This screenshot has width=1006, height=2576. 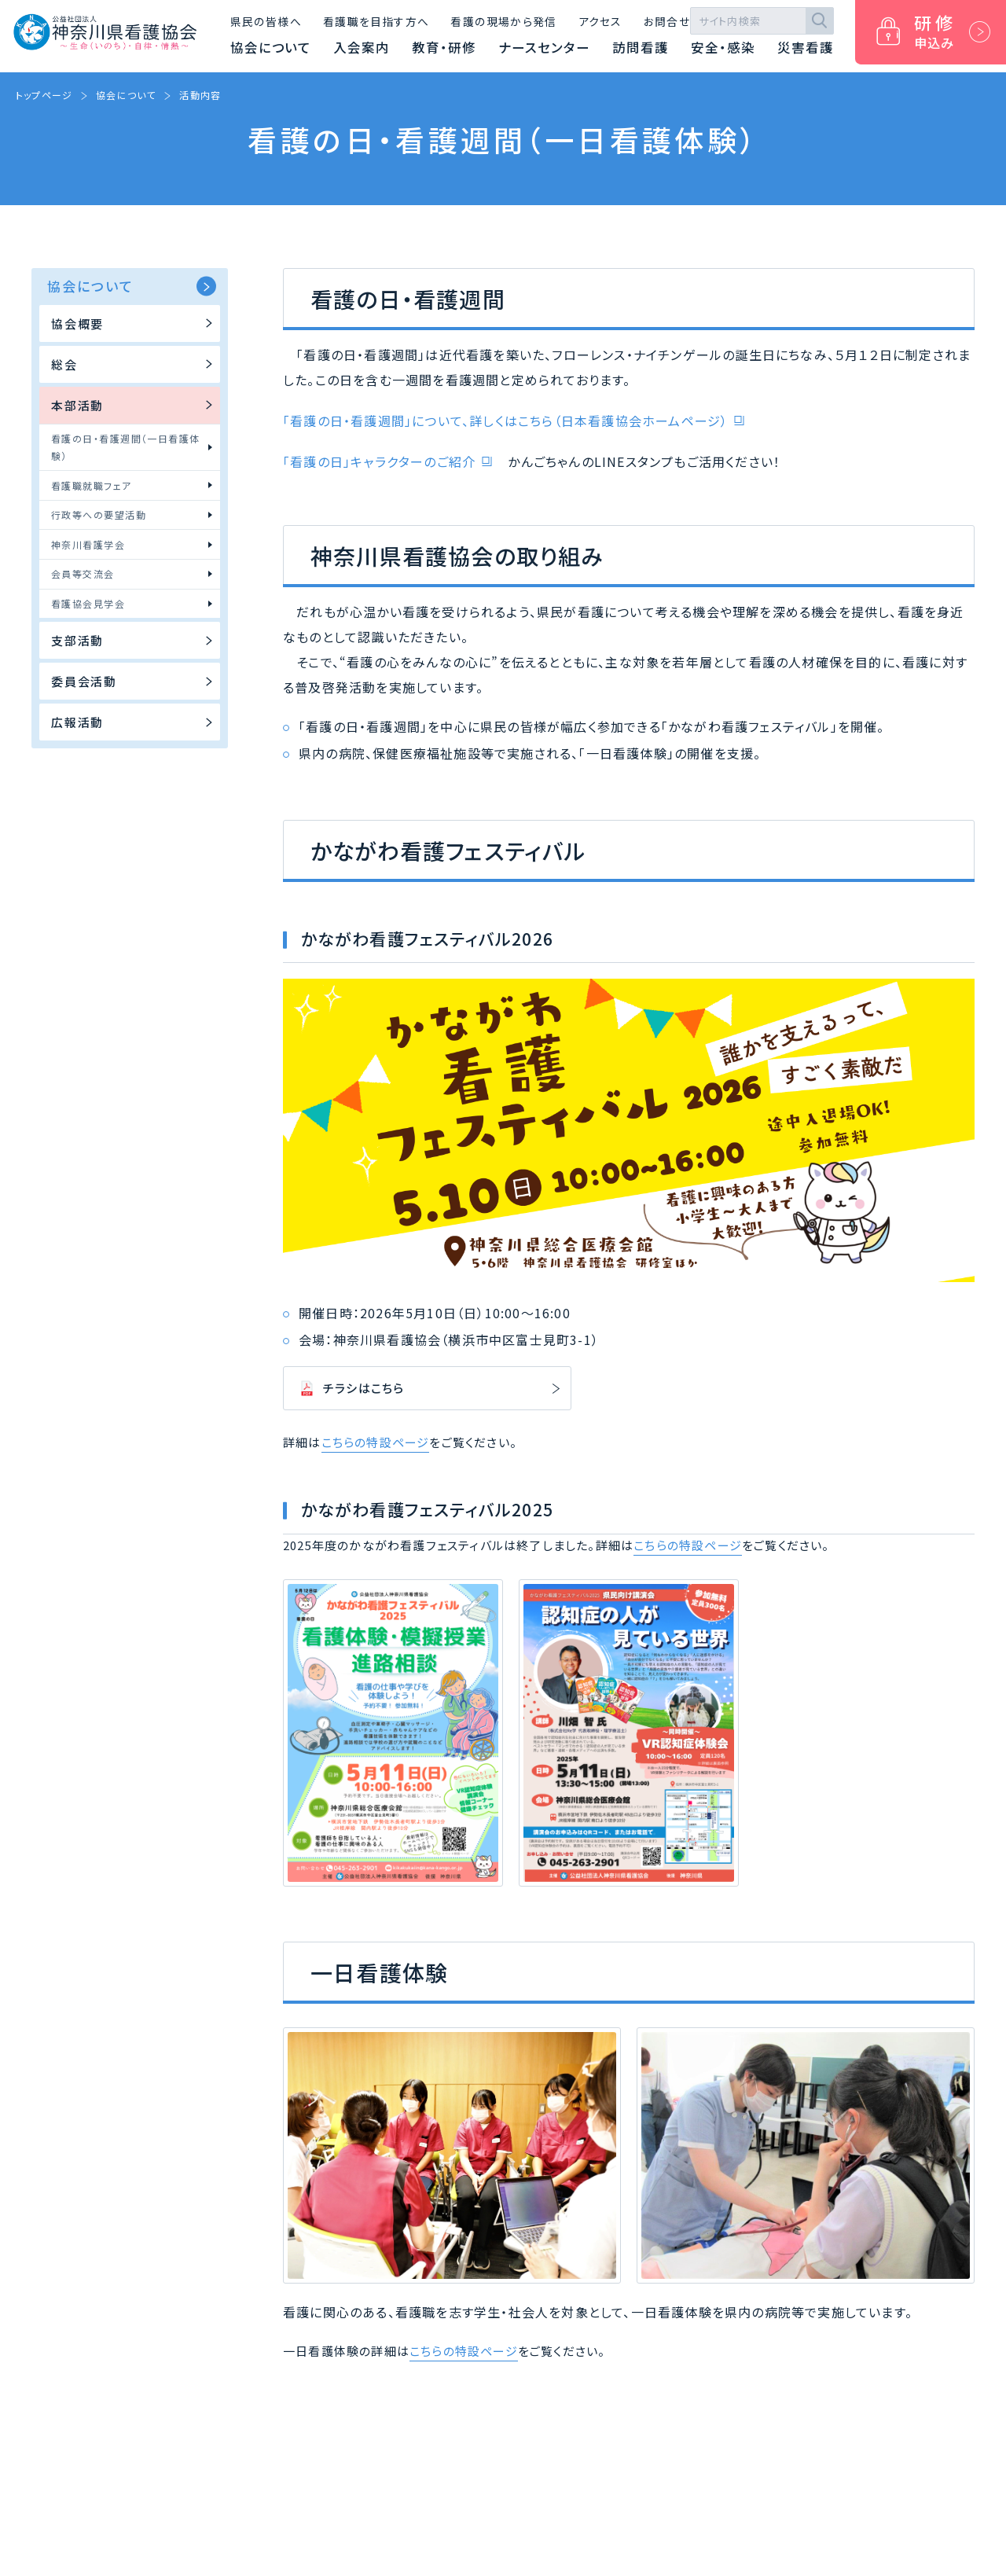 I want to click on 行政等への要望活動, so click(x=131, y=514).